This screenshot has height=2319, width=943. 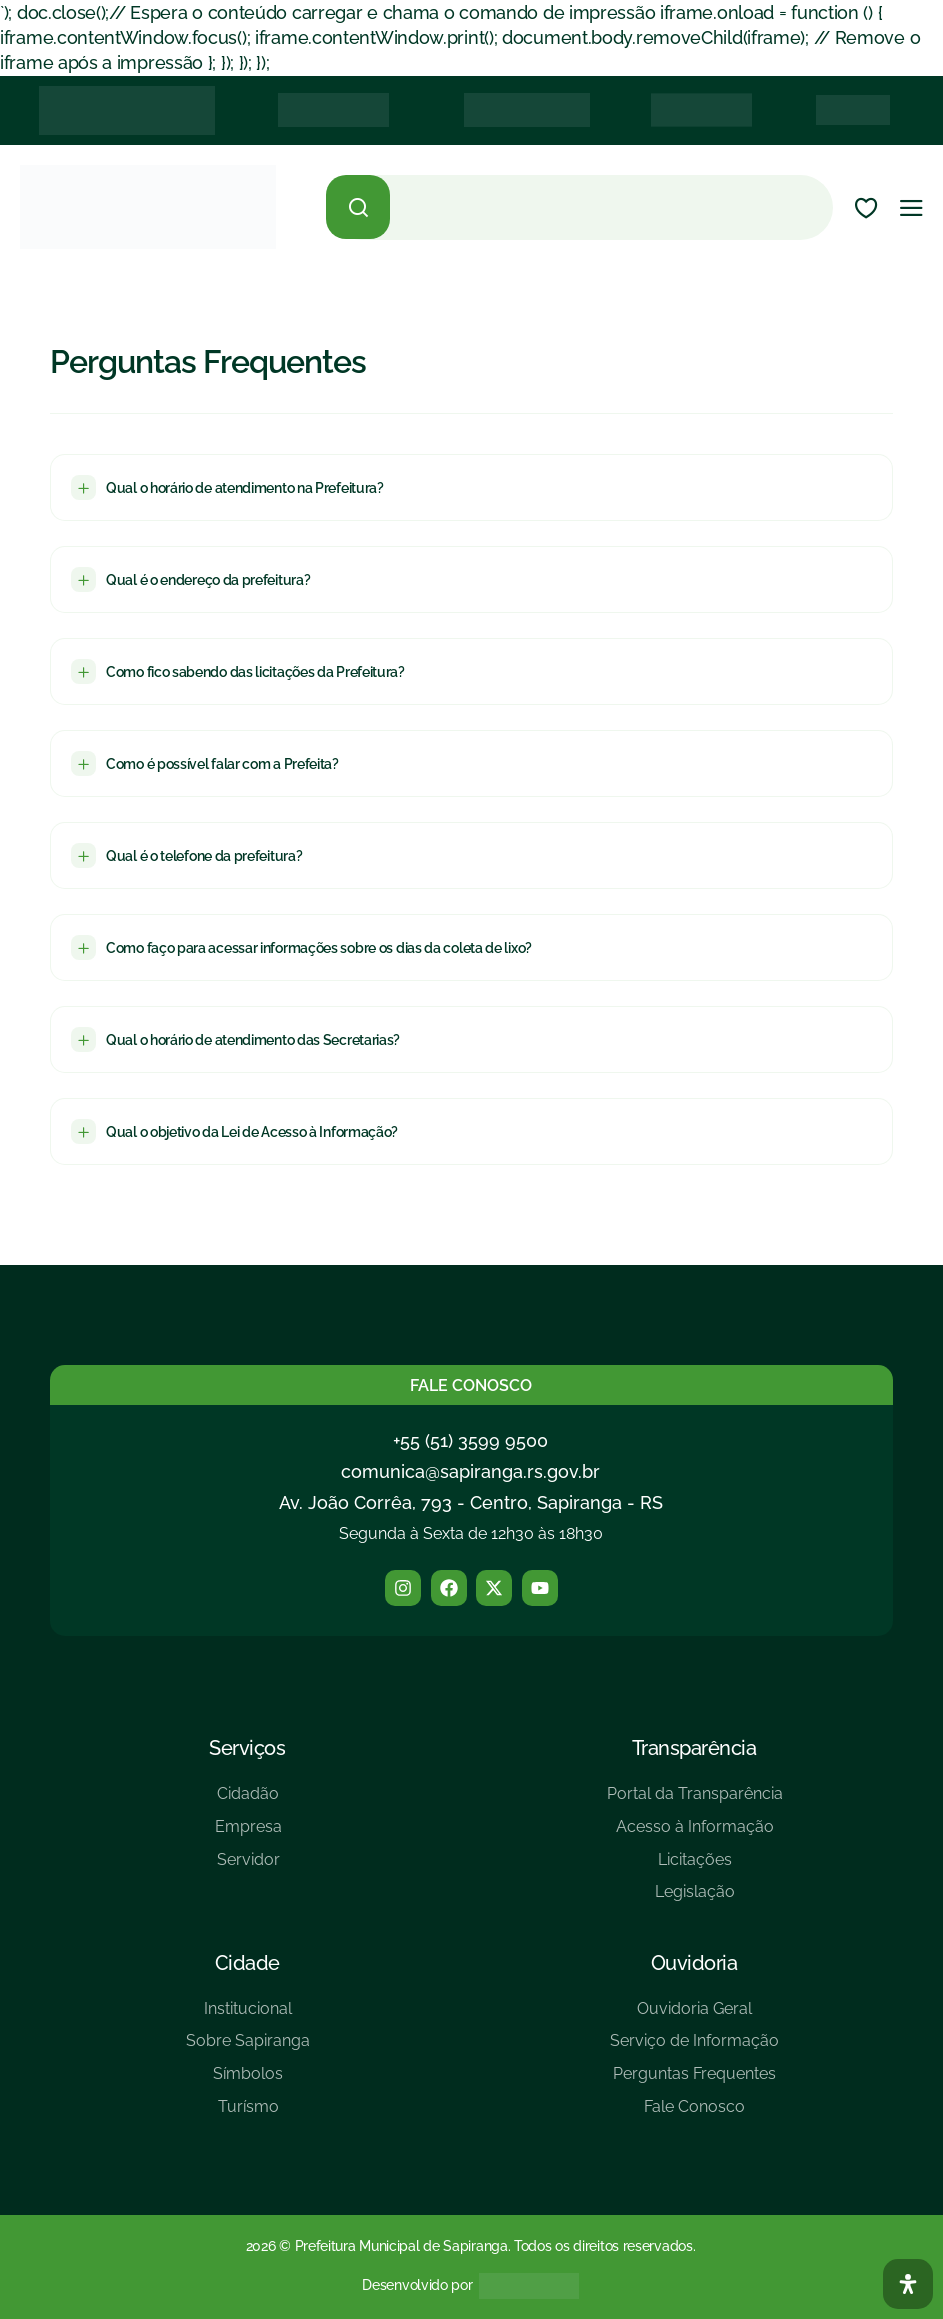 I want to click on +55 (51) 3599 9500, so click(x=470, y=1440).